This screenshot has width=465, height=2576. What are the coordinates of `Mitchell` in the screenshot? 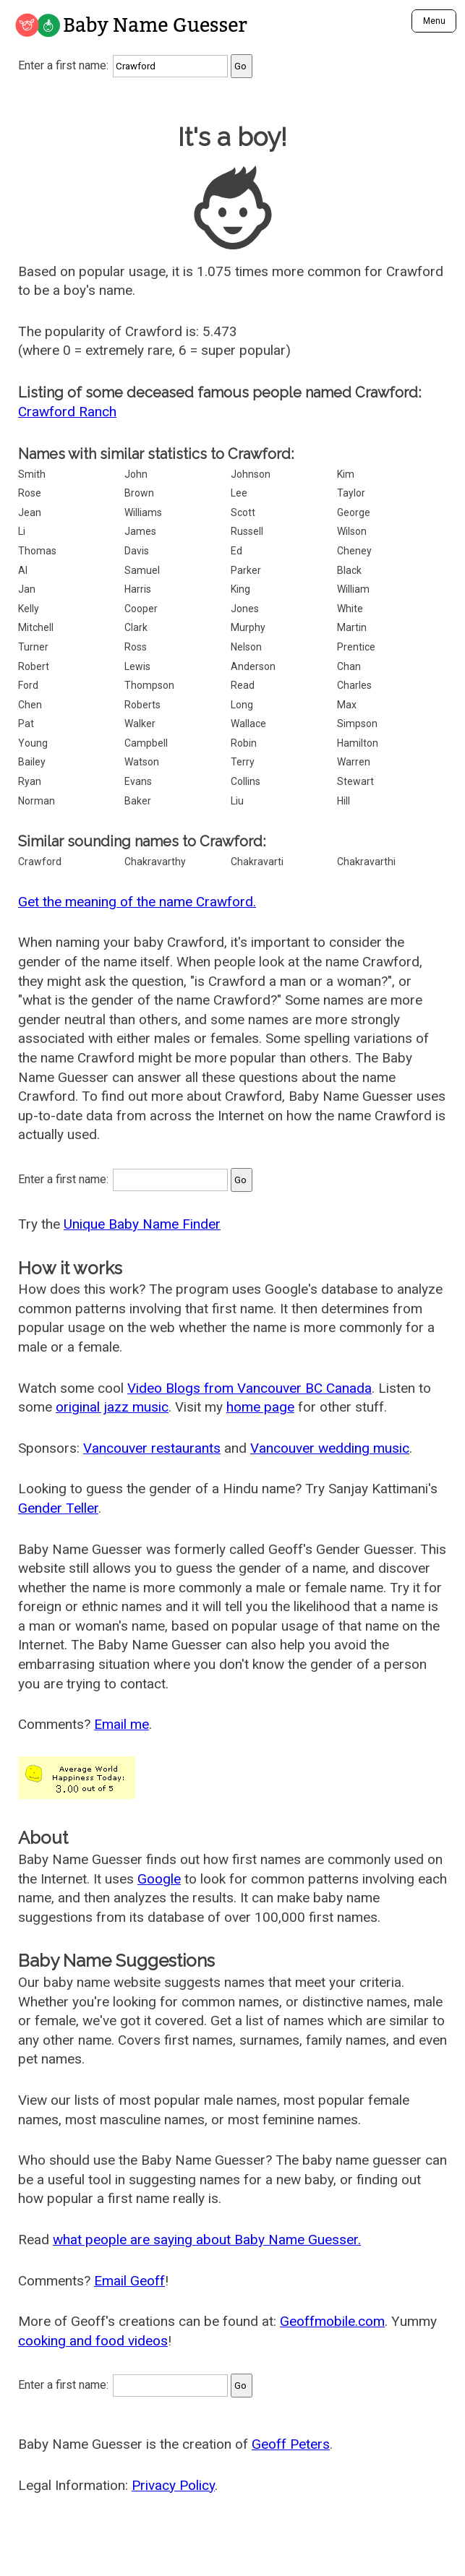 It's located at (36, 627).